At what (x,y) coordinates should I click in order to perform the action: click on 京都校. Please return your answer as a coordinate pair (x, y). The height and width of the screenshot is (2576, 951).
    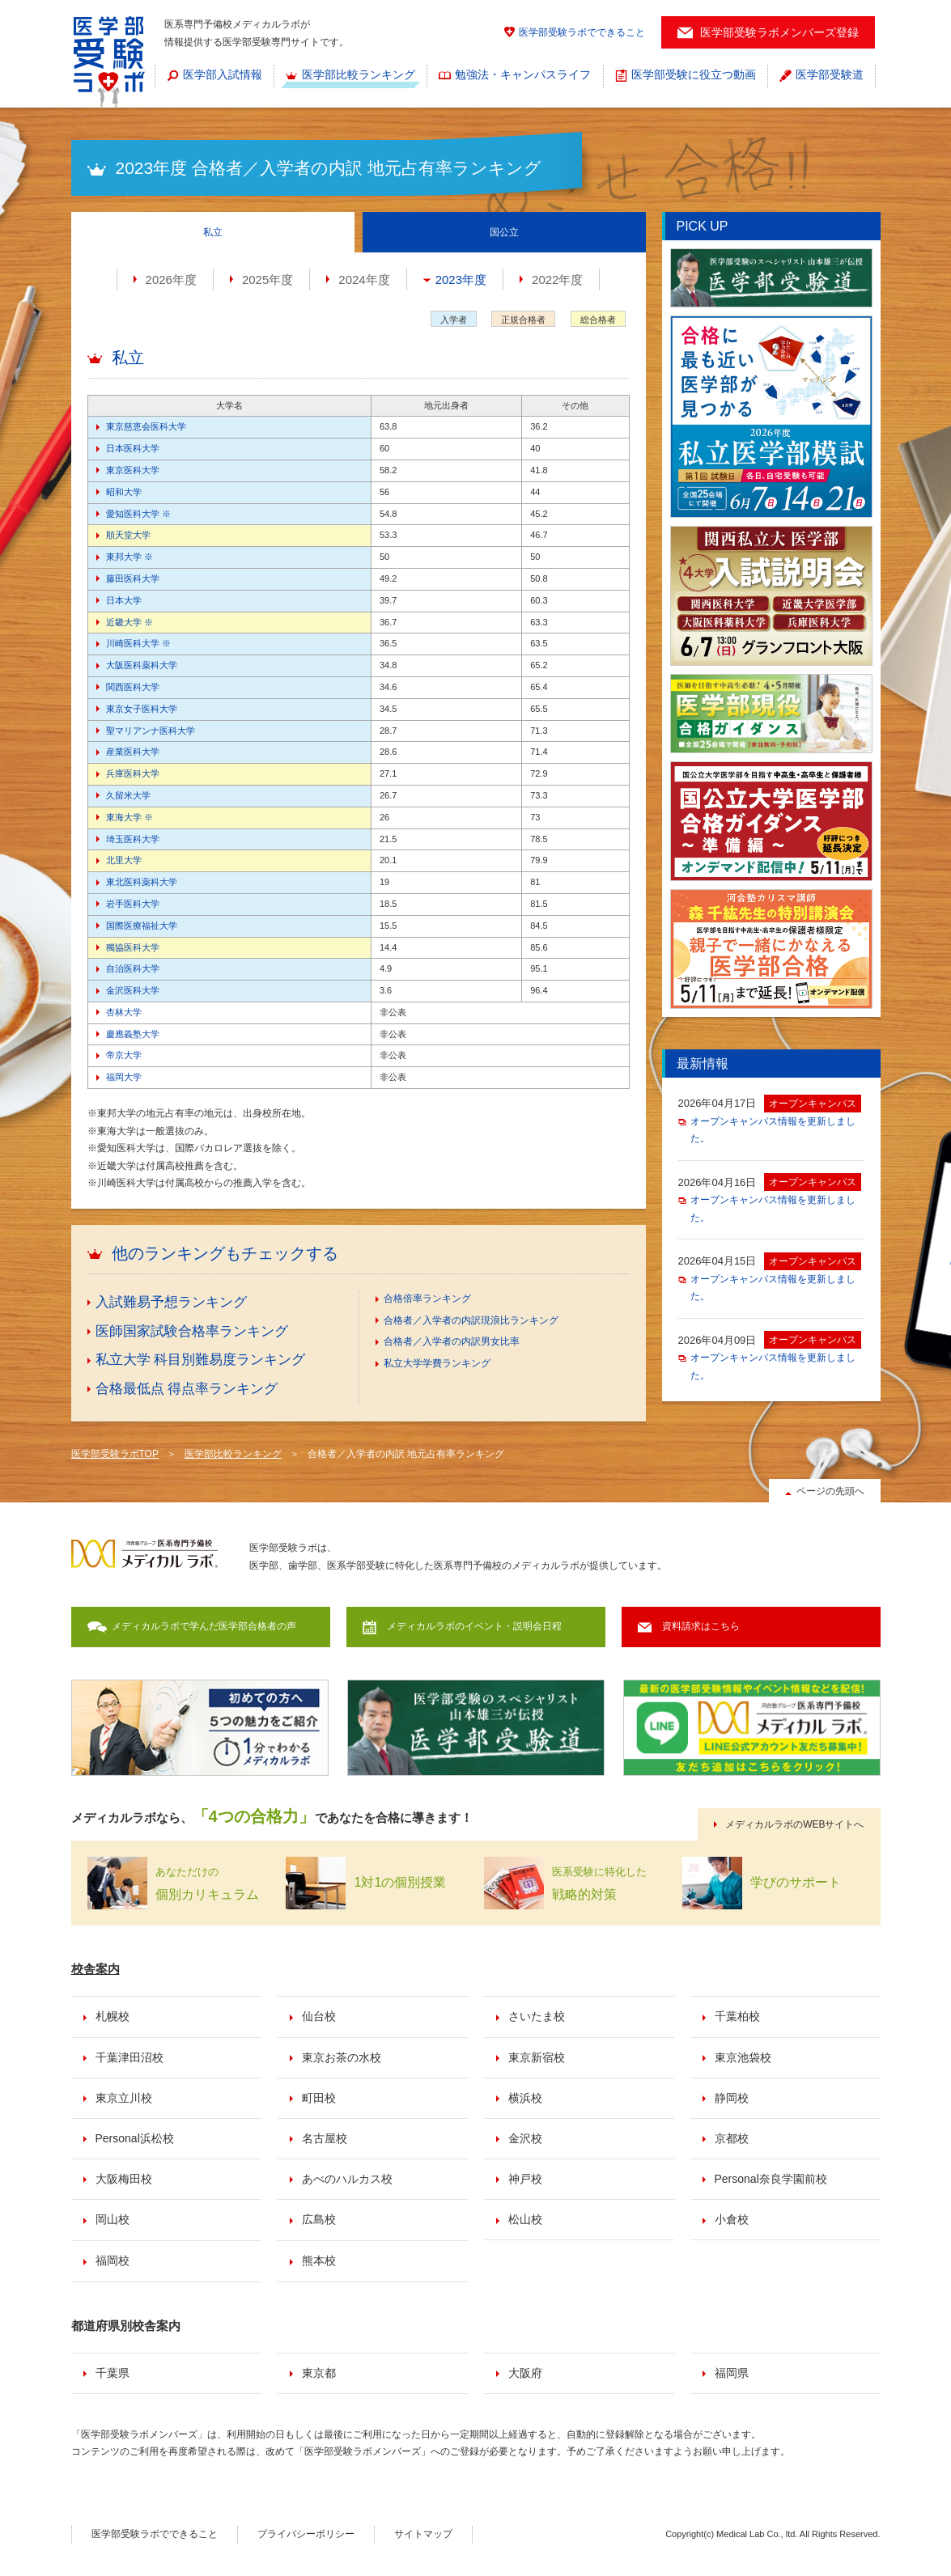
    Looking at the image, I should click on (732, 2138).